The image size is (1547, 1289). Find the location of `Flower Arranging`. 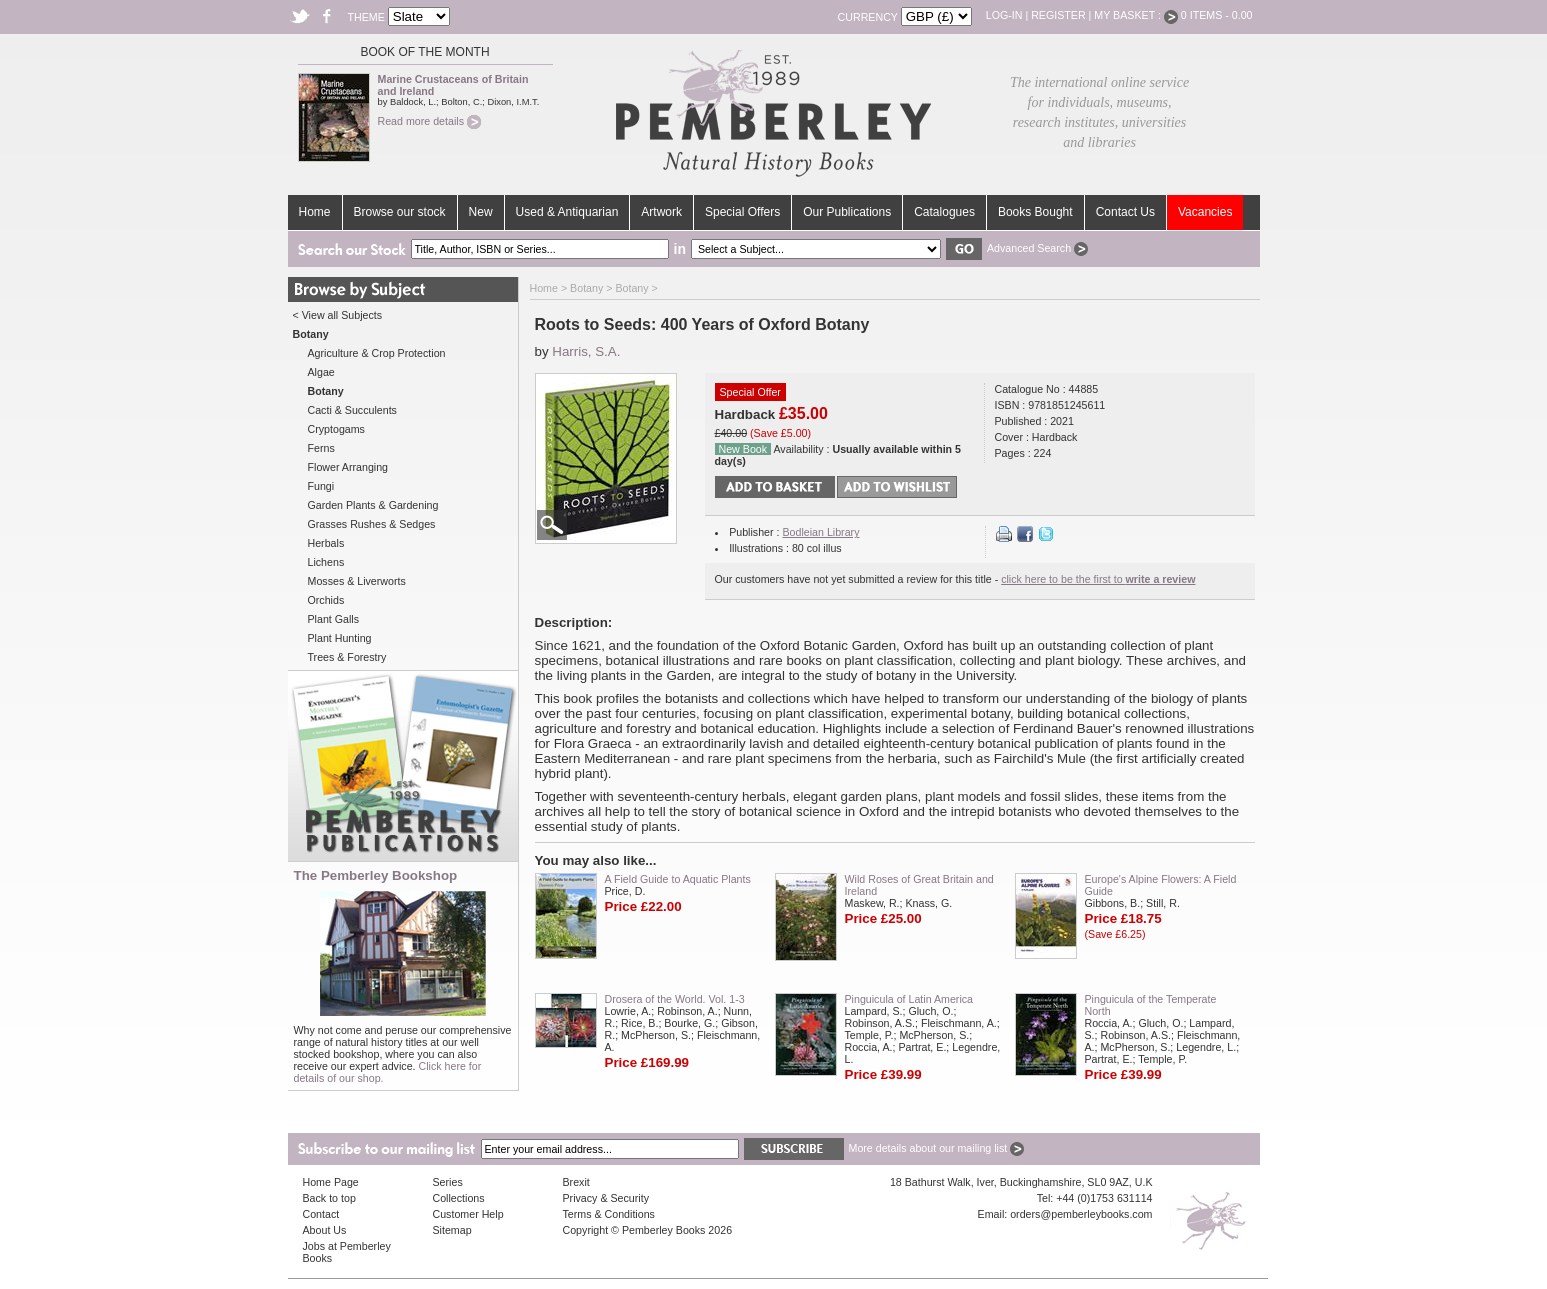

Flower Arranging is located at coordinates (348, 467).